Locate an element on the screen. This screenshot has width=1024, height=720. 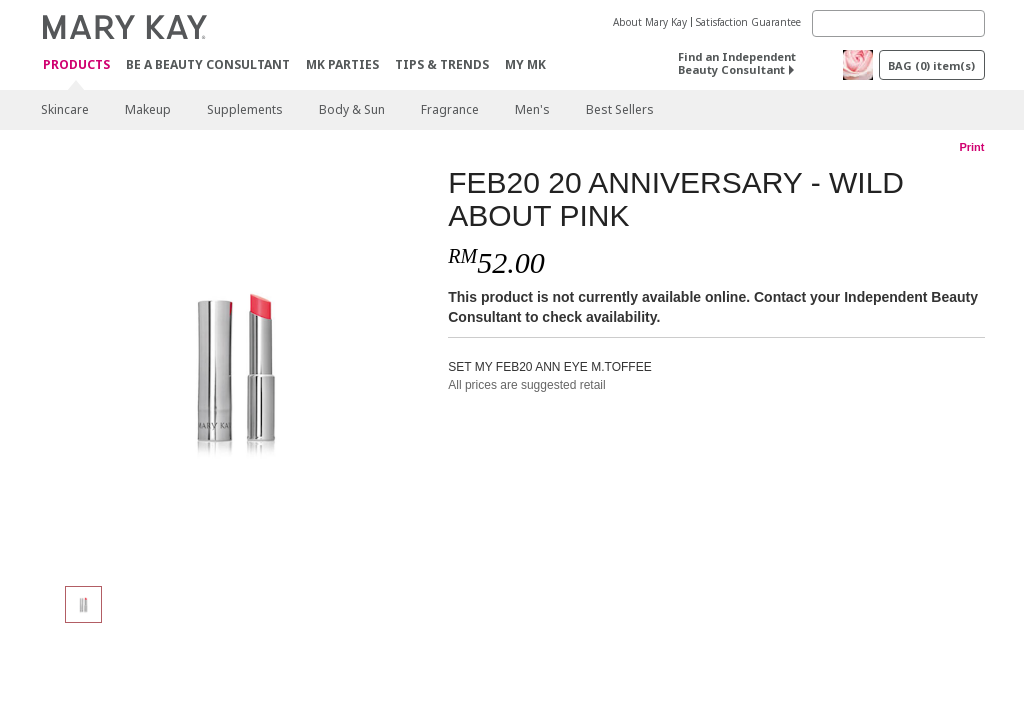
Fragrance is located at coordinates (450, 109).